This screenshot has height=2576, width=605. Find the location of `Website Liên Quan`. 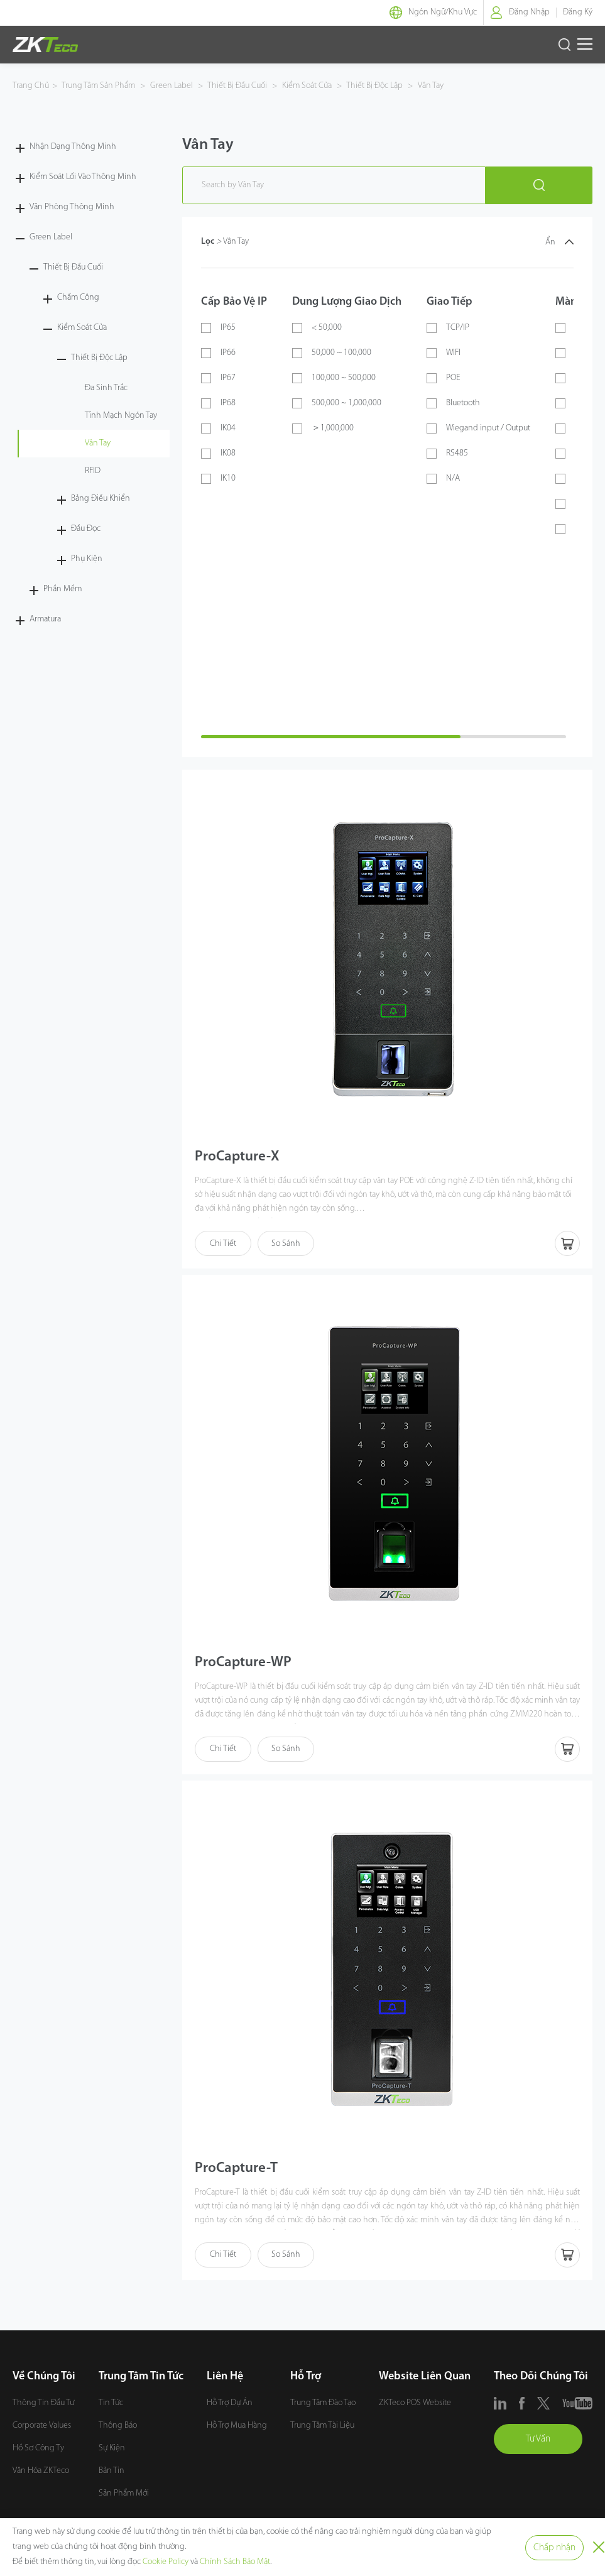

Website Liên Quan is located at coordinates (425, 2379).